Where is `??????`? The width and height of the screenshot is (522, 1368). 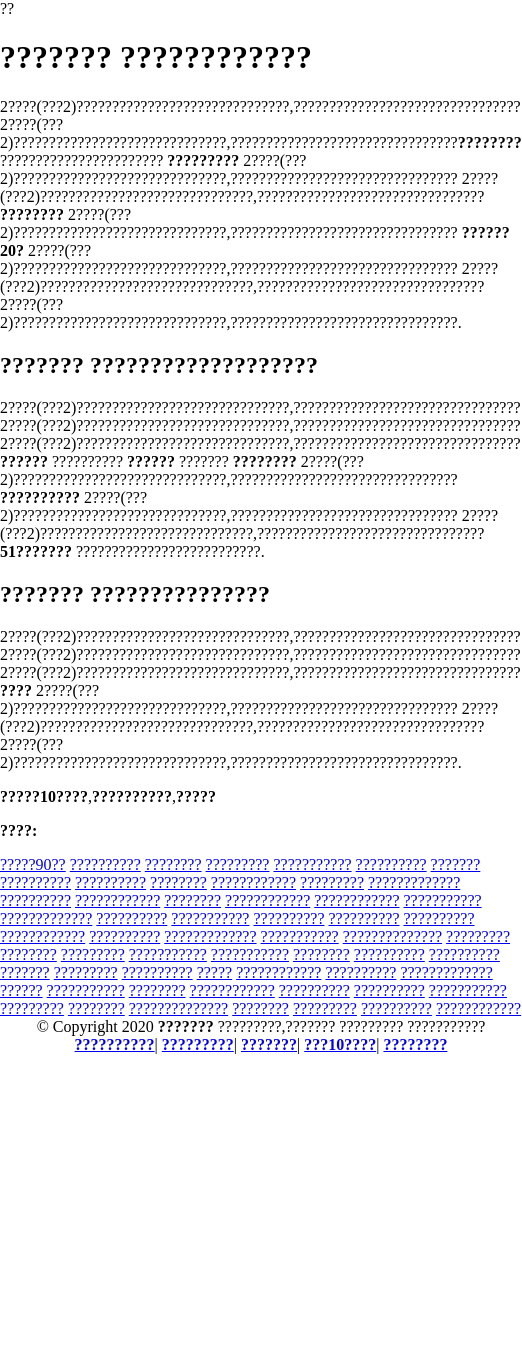
?????? is located at coordinates (21, 990).